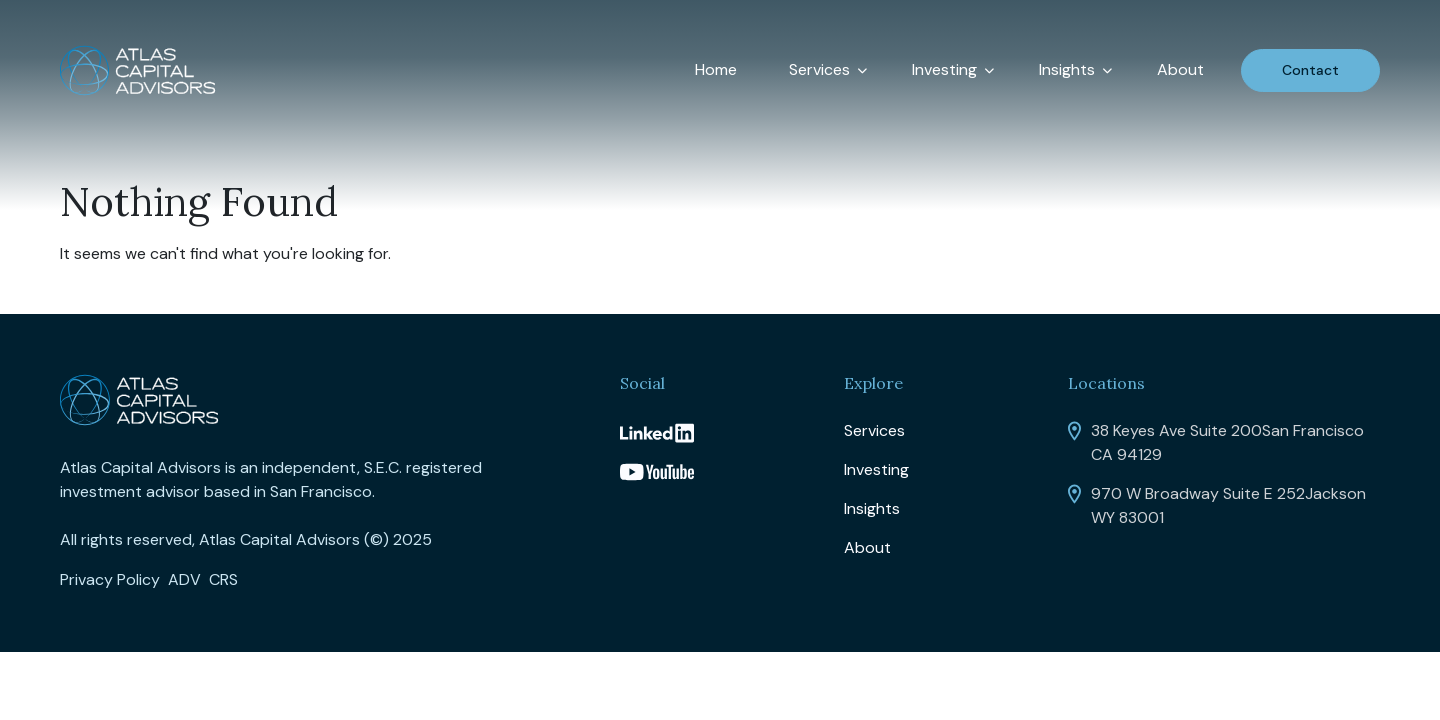 Image resolution: width=1440 pixels, height=720 pixels. What do you see at coordinates (110, 579) in the screenshot?
I see `Privacy Policy` at bounding box center [110, 579].